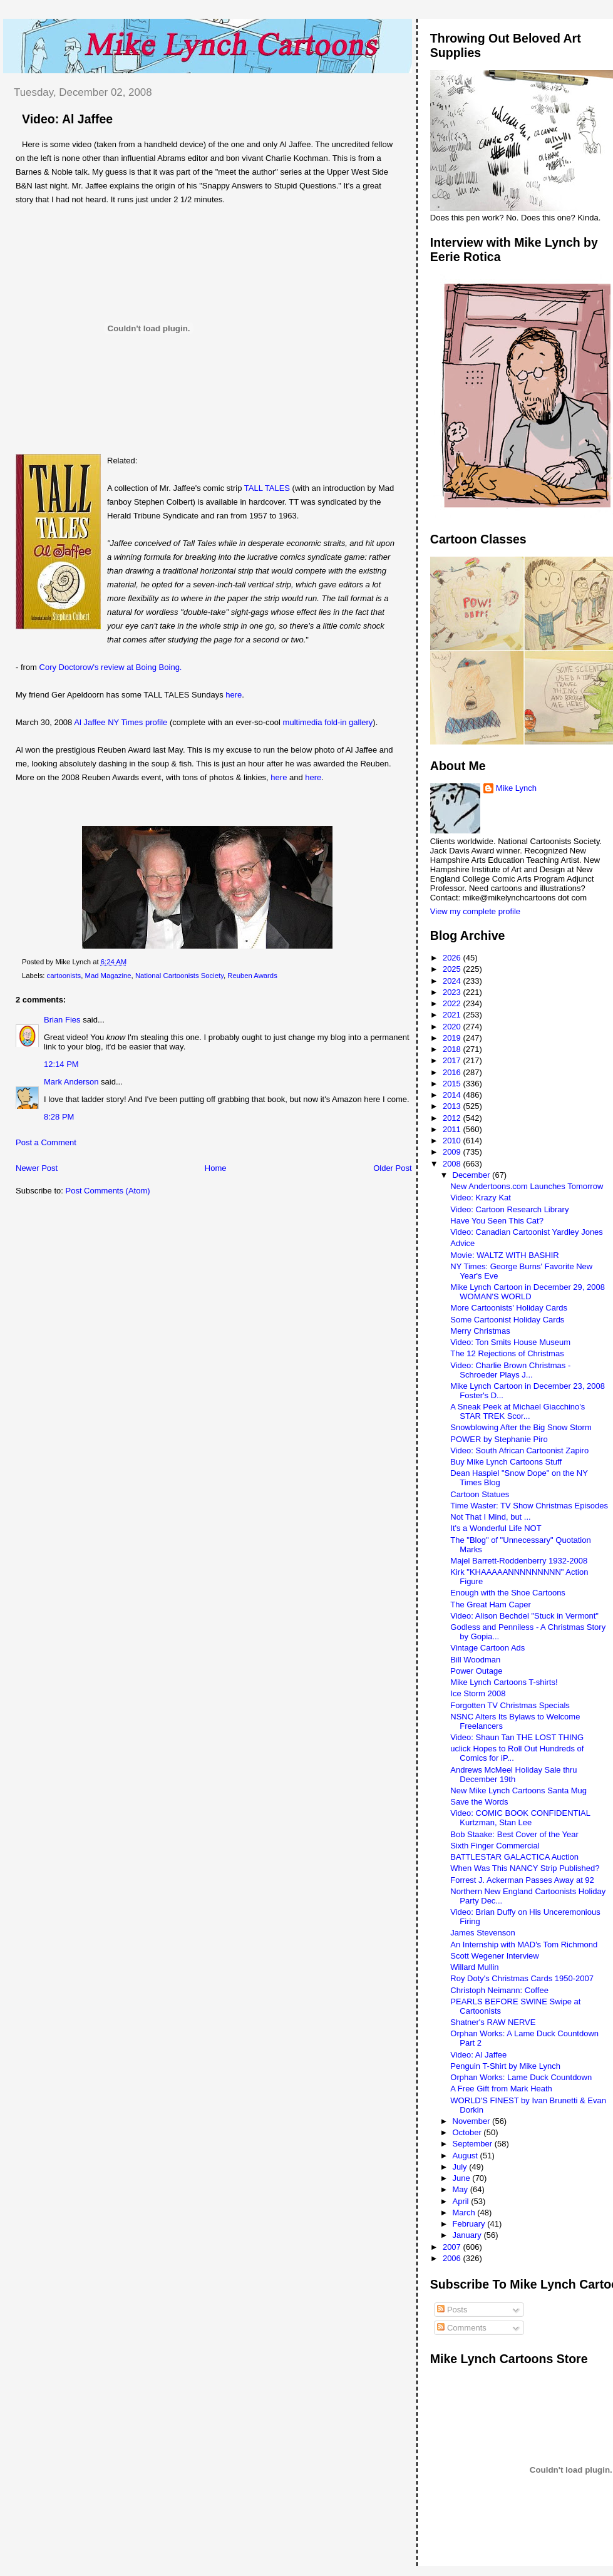 Image resolution: width=613 pixels, height=2576 pixels. Describe the element at coordinates (466, 2155) in the screenshot. I see `August` at that location.